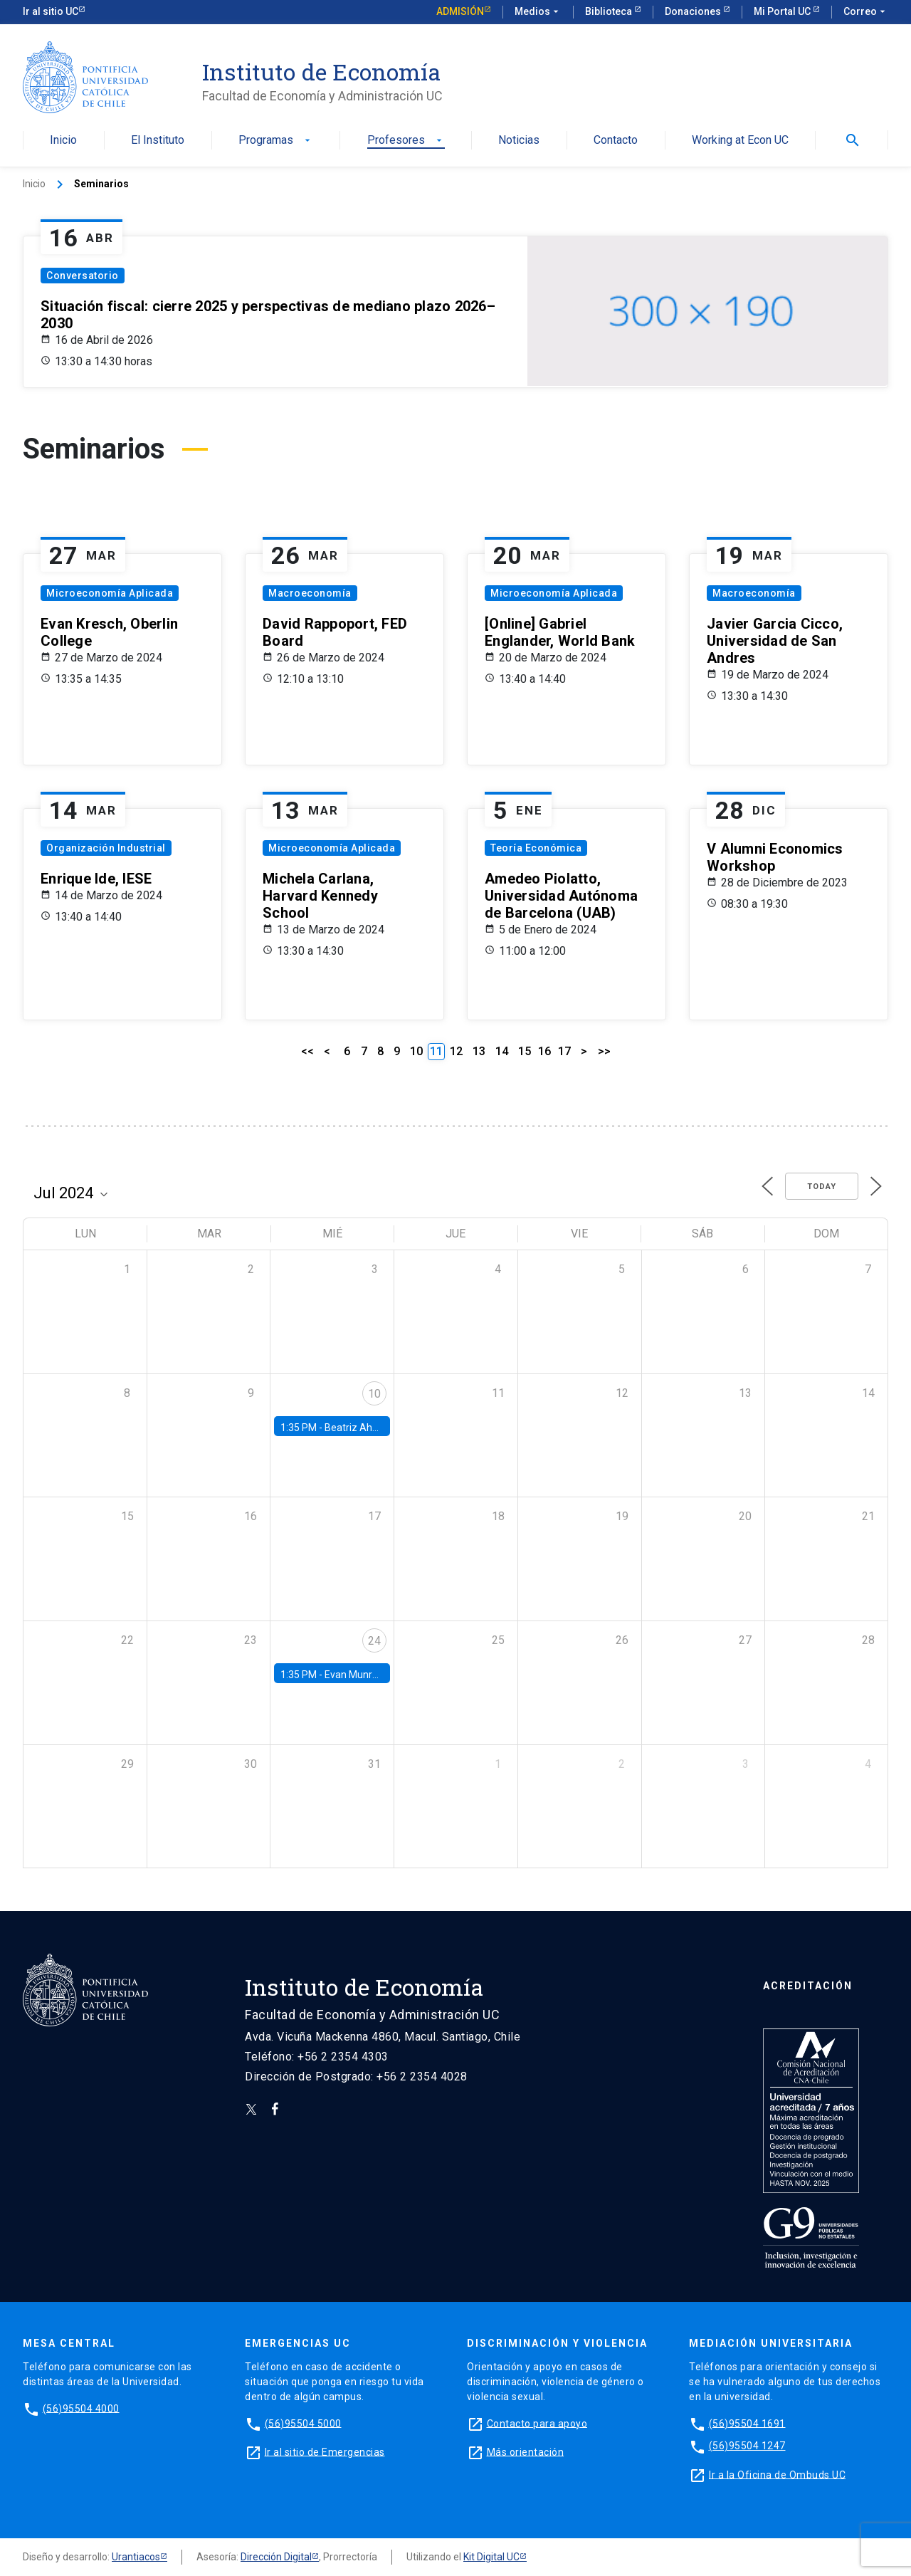  I want to click on (56)95504 1691, so click(747, 2423).